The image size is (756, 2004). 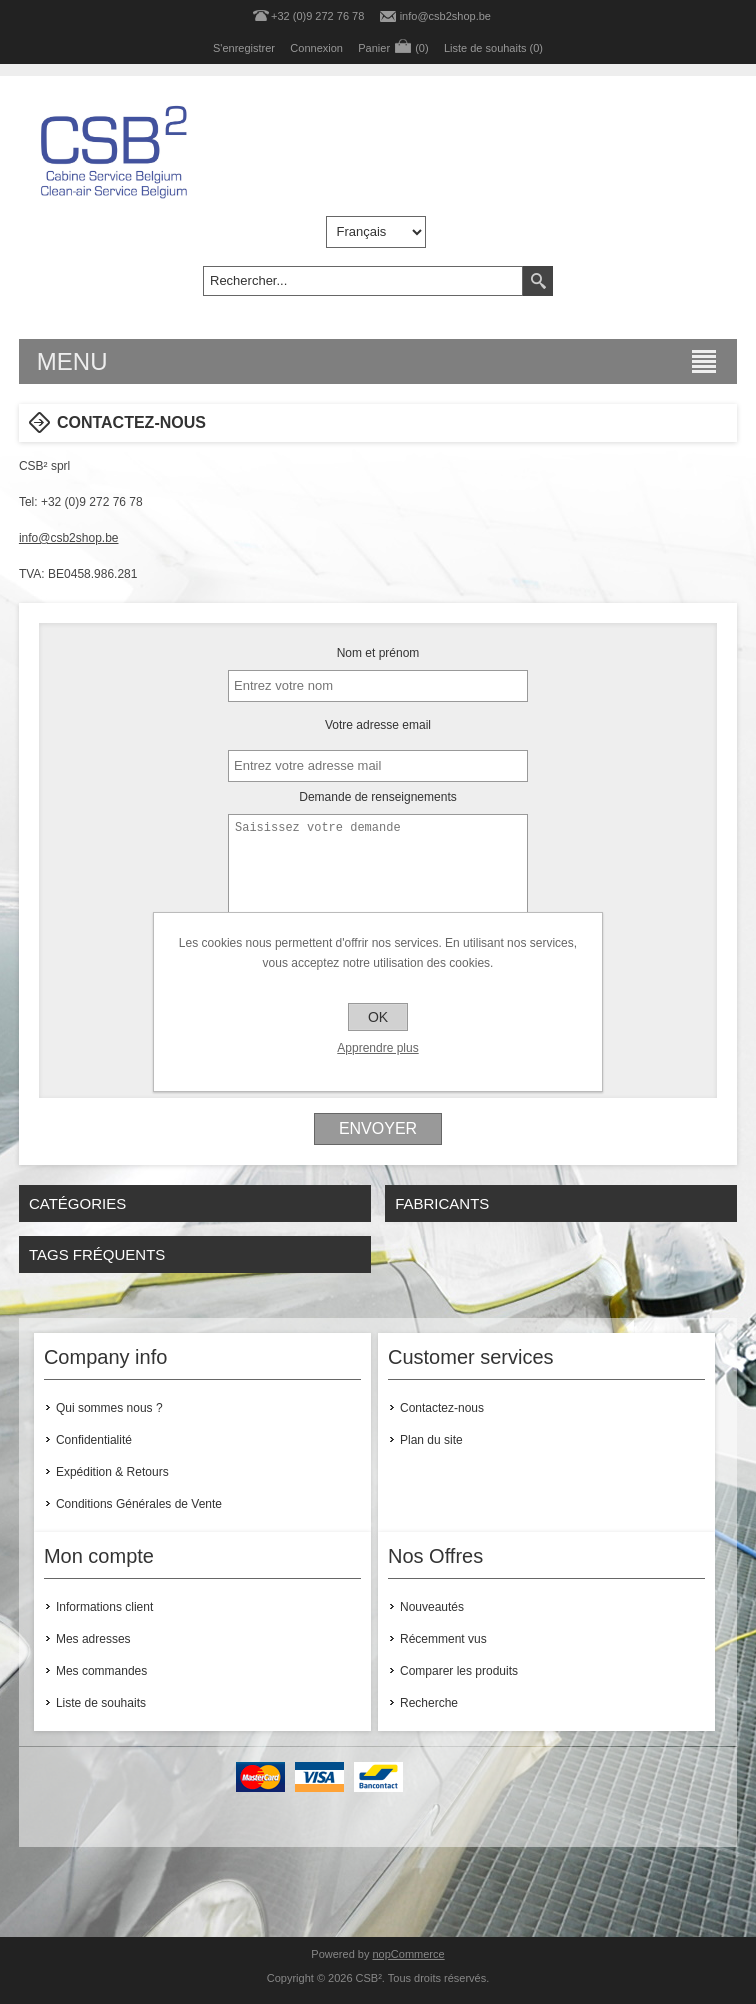 What do you see at coordinates (442, 1408) in the screenshot?
I see `Contactez-nous` at bounding box center [442, 1408].